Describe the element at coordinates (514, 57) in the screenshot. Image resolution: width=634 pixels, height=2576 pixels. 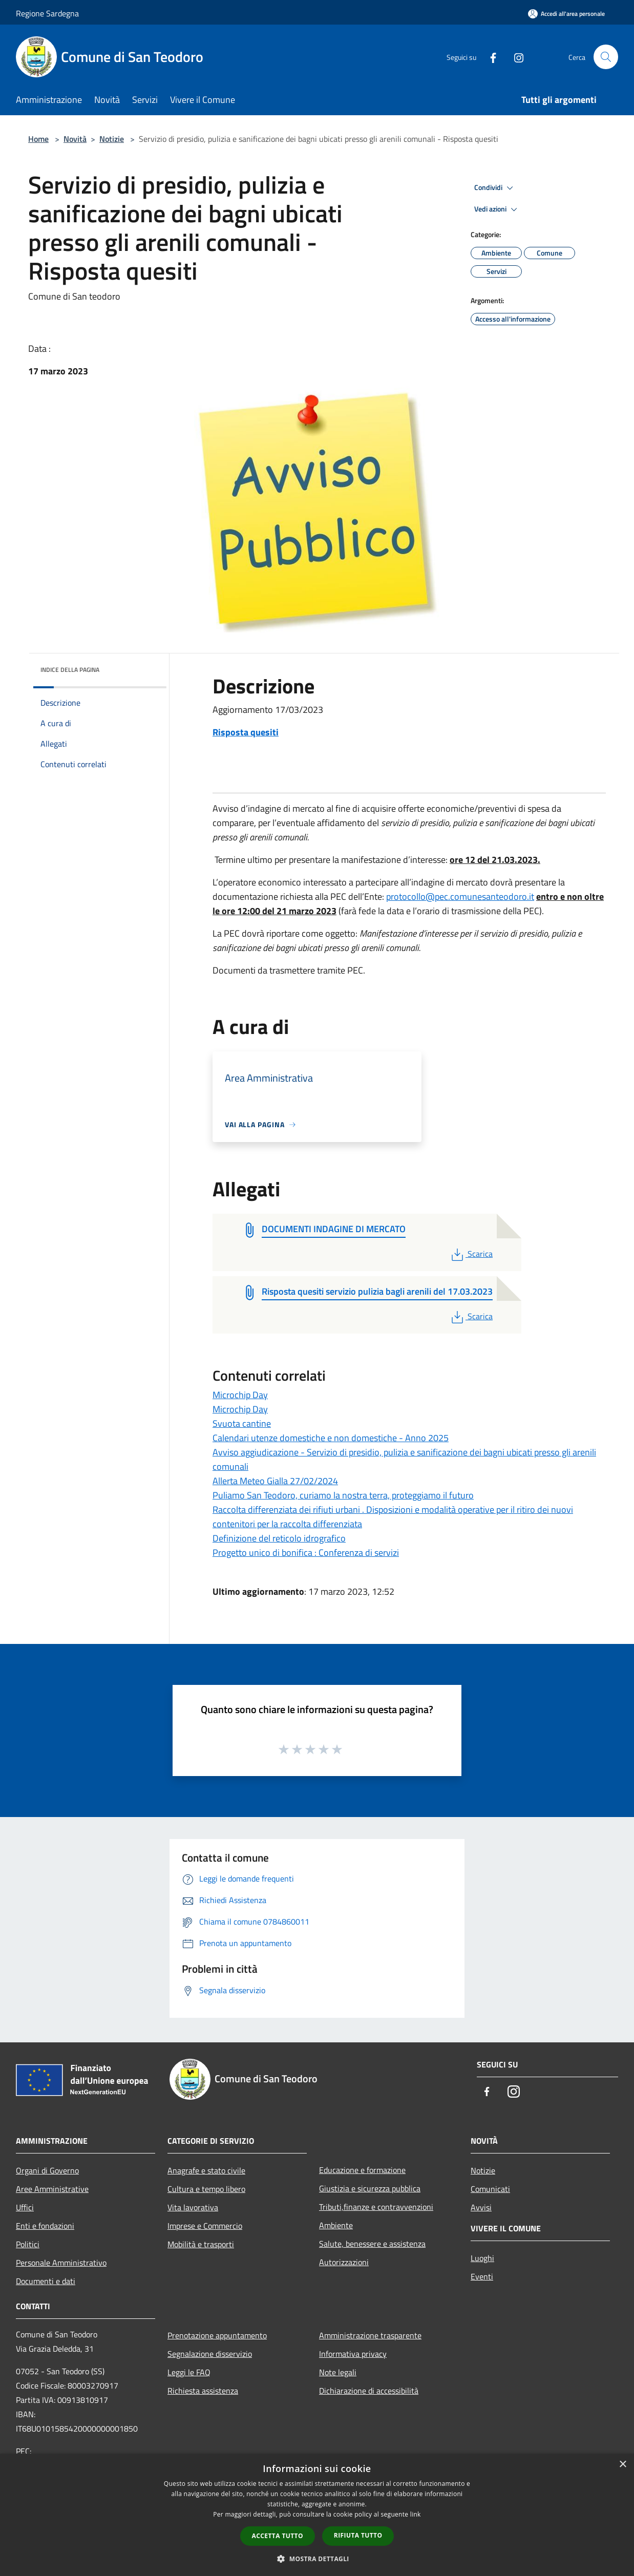
I see `[Instagram]` at that location.